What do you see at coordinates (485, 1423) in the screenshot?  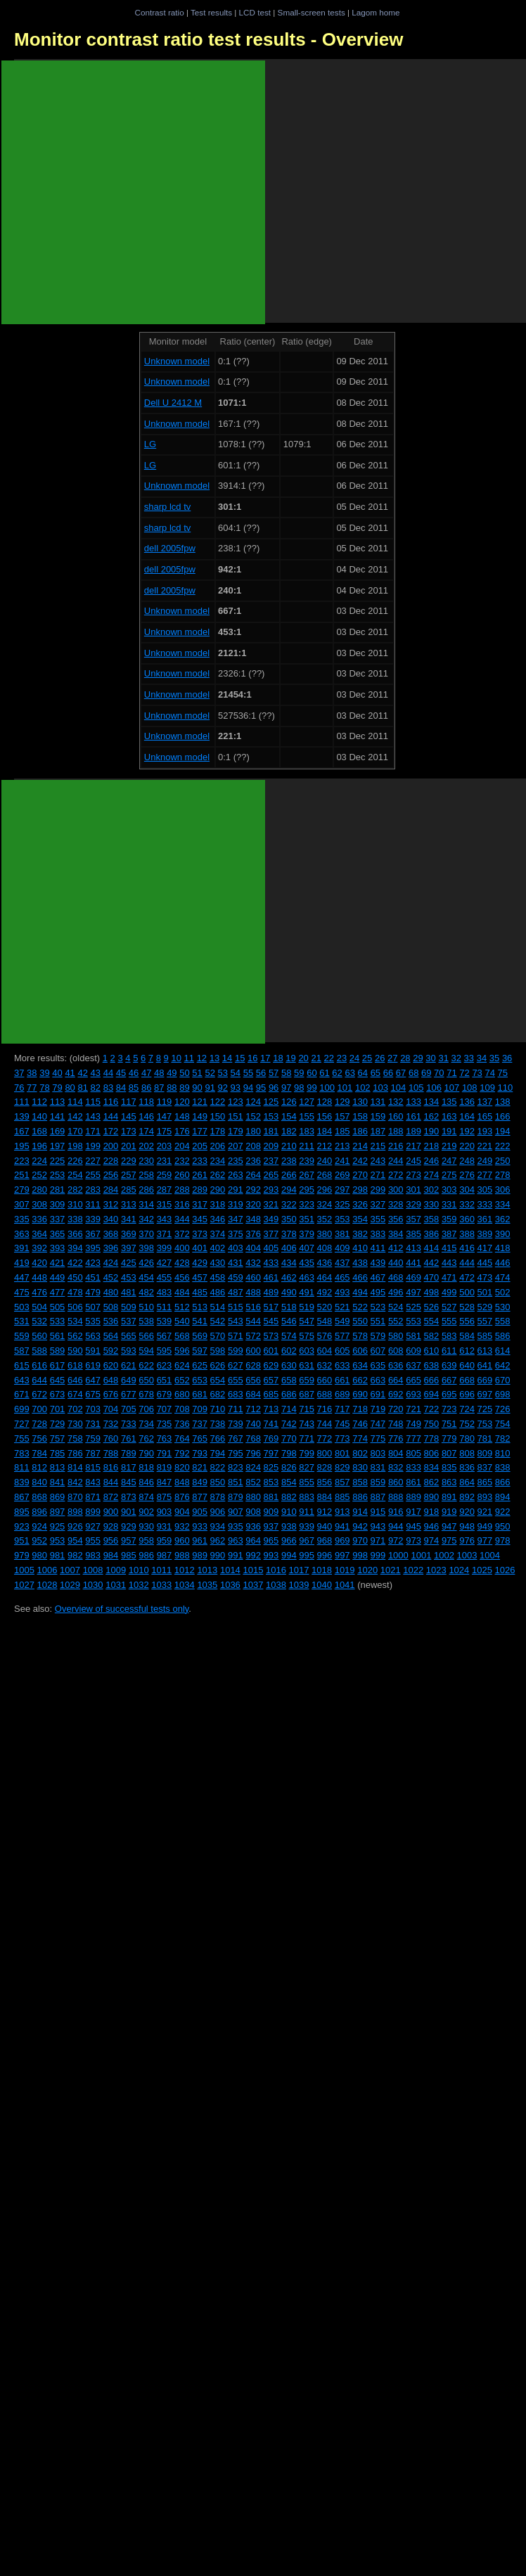 I see `753` at bounding box center [485, 1423].